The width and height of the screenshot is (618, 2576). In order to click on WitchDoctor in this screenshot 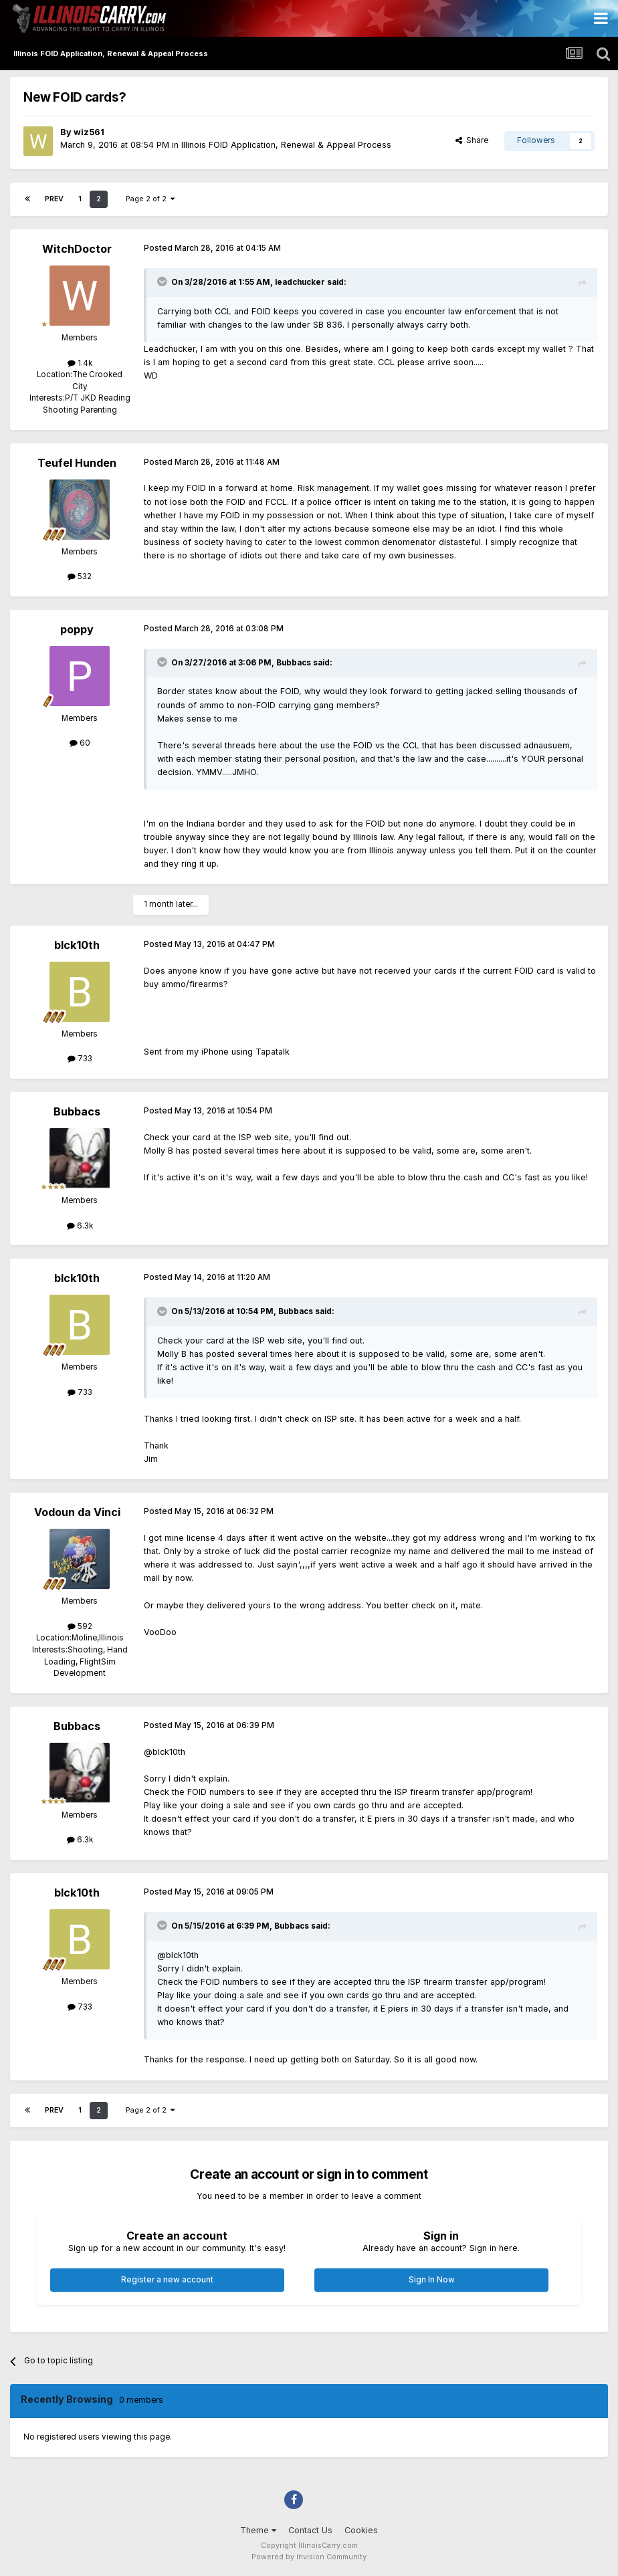, I will do `click(77, 248)`.